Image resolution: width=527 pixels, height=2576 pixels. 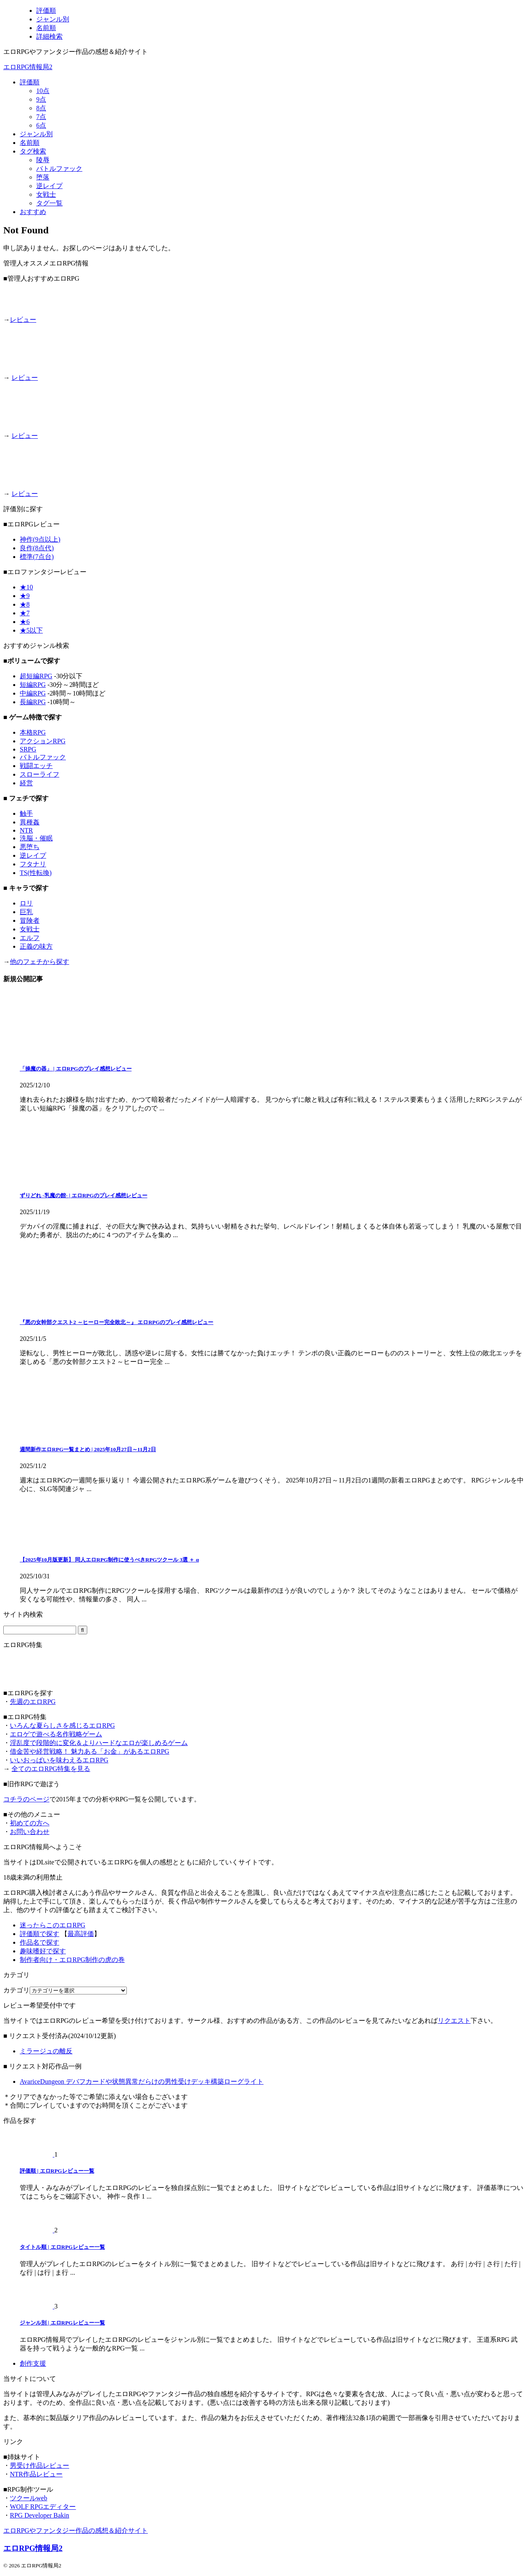 What do you see at coordinates (25, 613) in the screenshot?
I see `★7` at bounding box center [25, 613].